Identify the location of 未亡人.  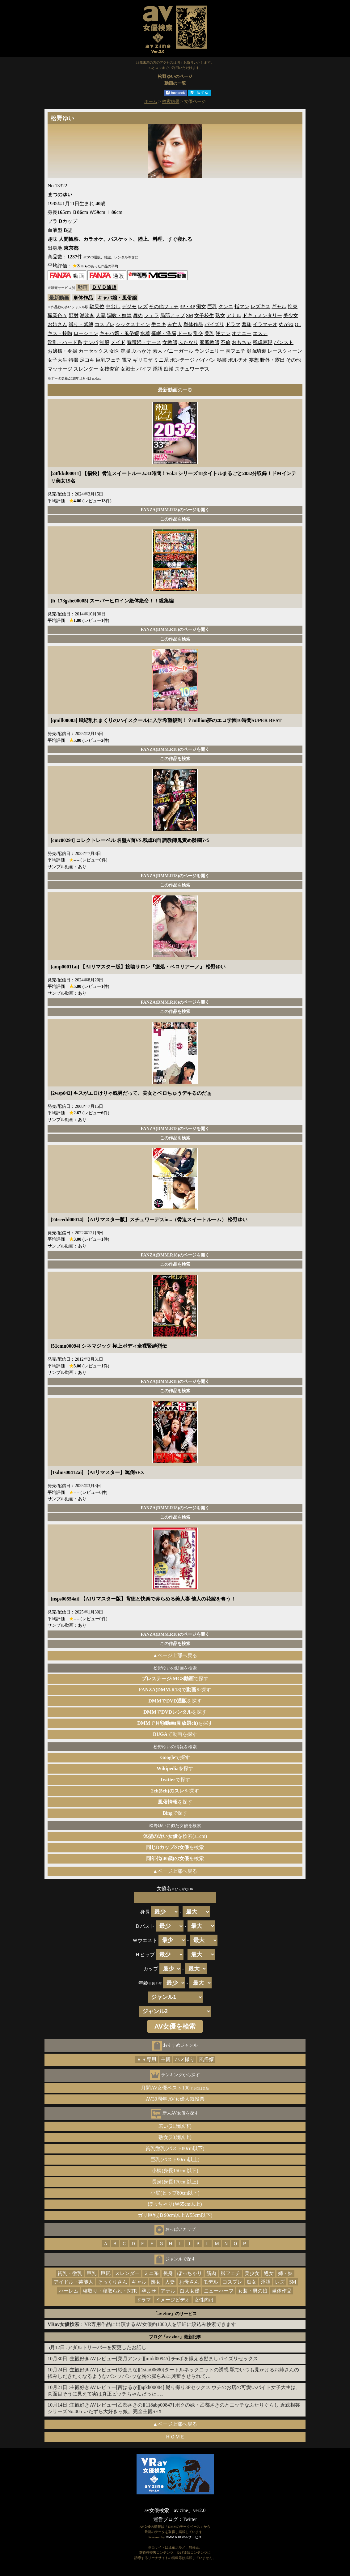
(174, 324).